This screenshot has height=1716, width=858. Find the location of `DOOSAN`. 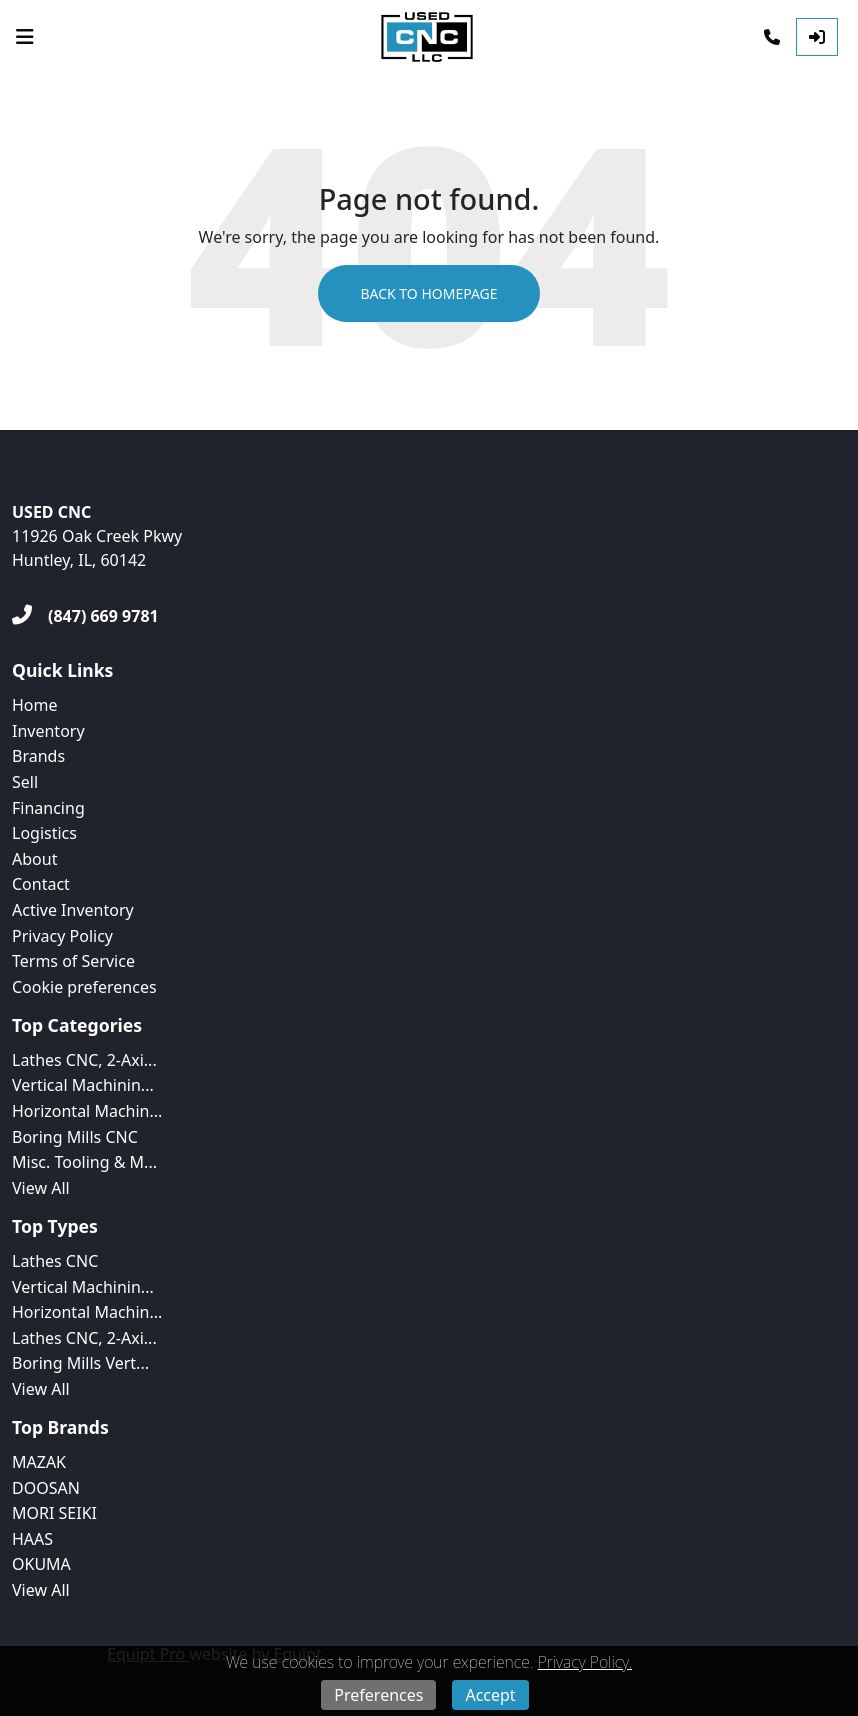

DOOSAN is located at coordinates (46, 1488).